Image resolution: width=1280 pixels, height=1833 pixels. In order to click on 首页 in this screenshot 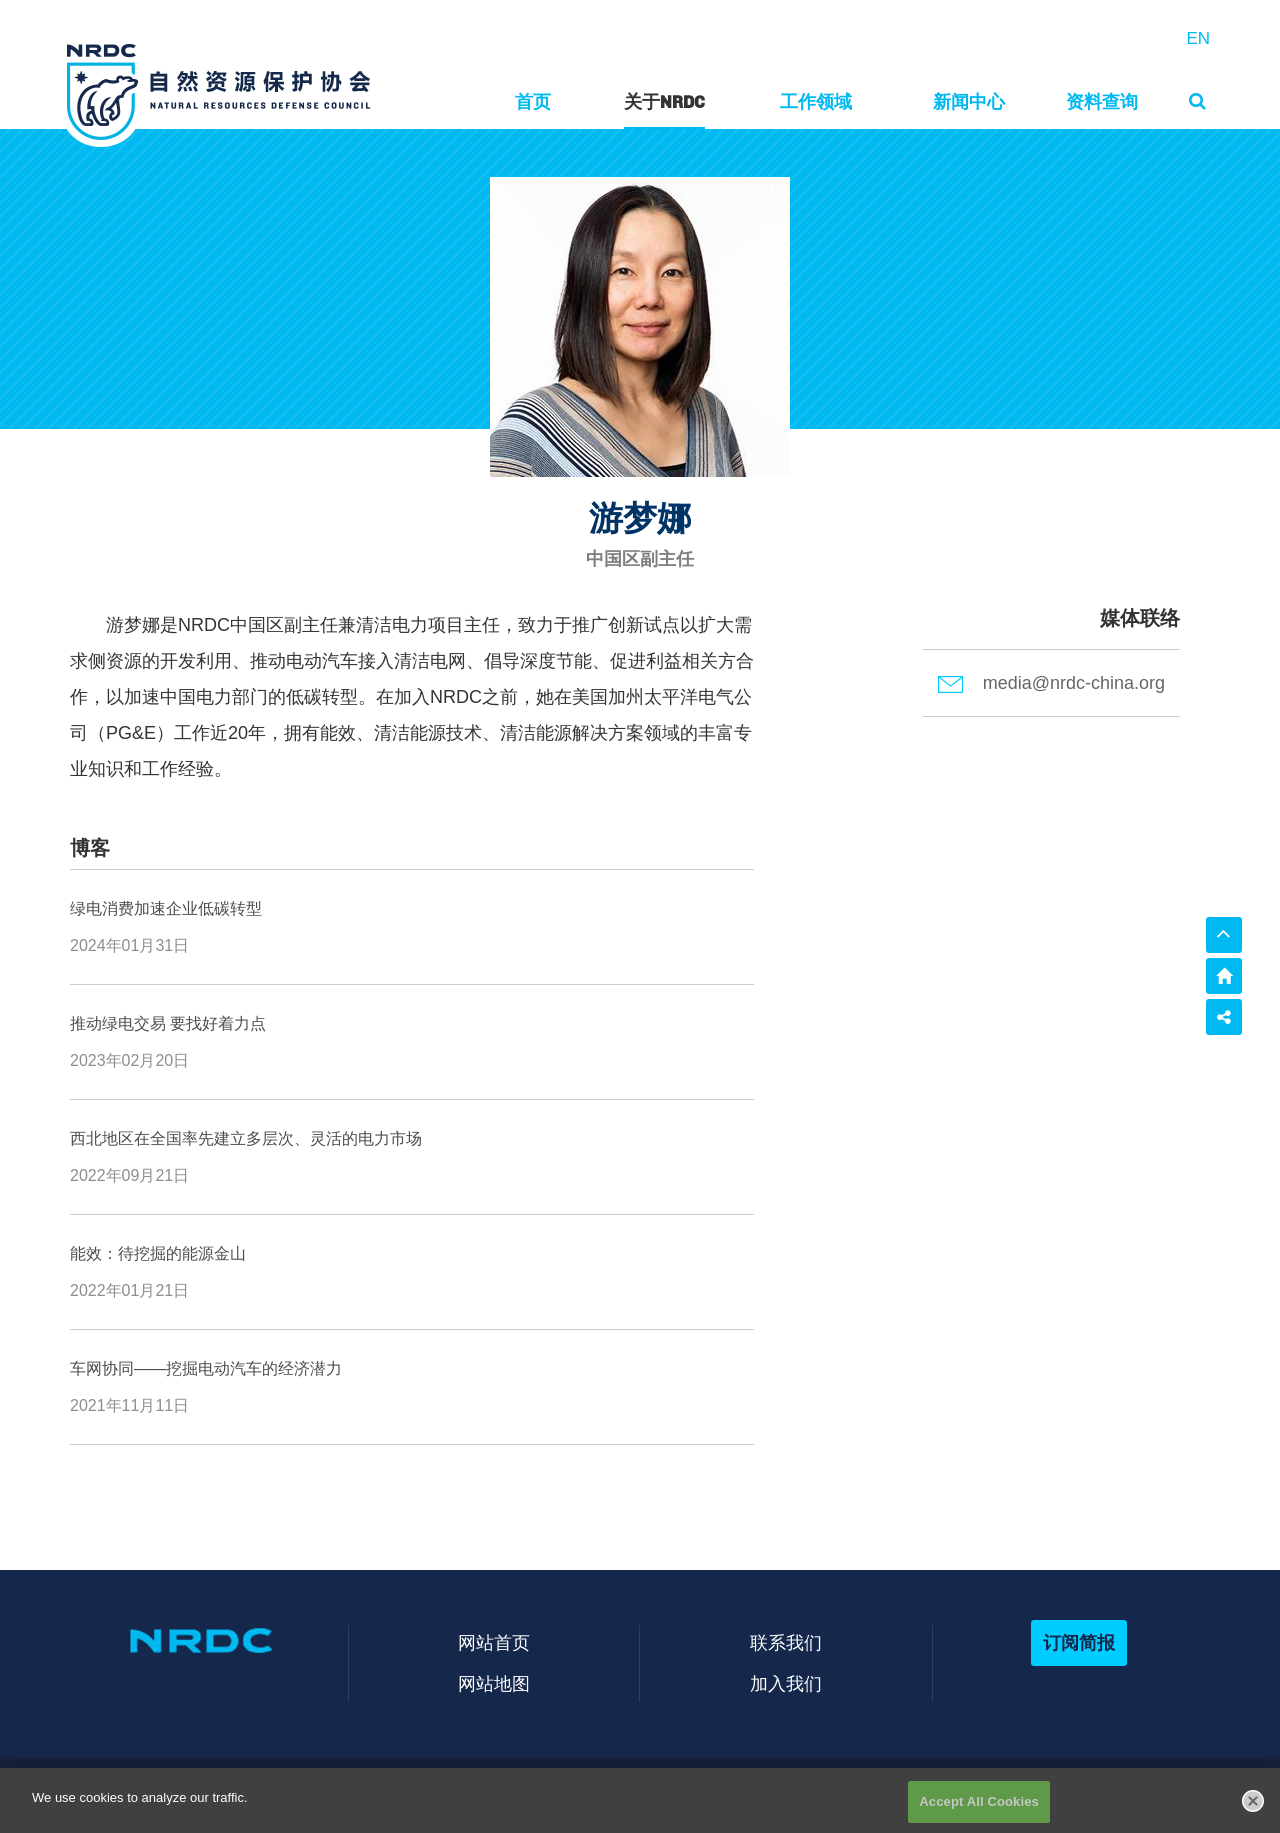, I will do `click(533, 101)`.